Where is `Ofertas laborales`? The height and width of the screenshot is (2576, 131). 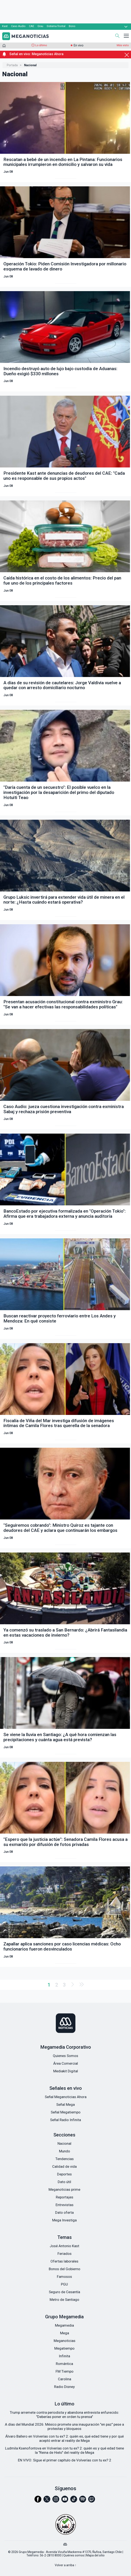 Ofertas laborales is located at coordinates (64, 2261).